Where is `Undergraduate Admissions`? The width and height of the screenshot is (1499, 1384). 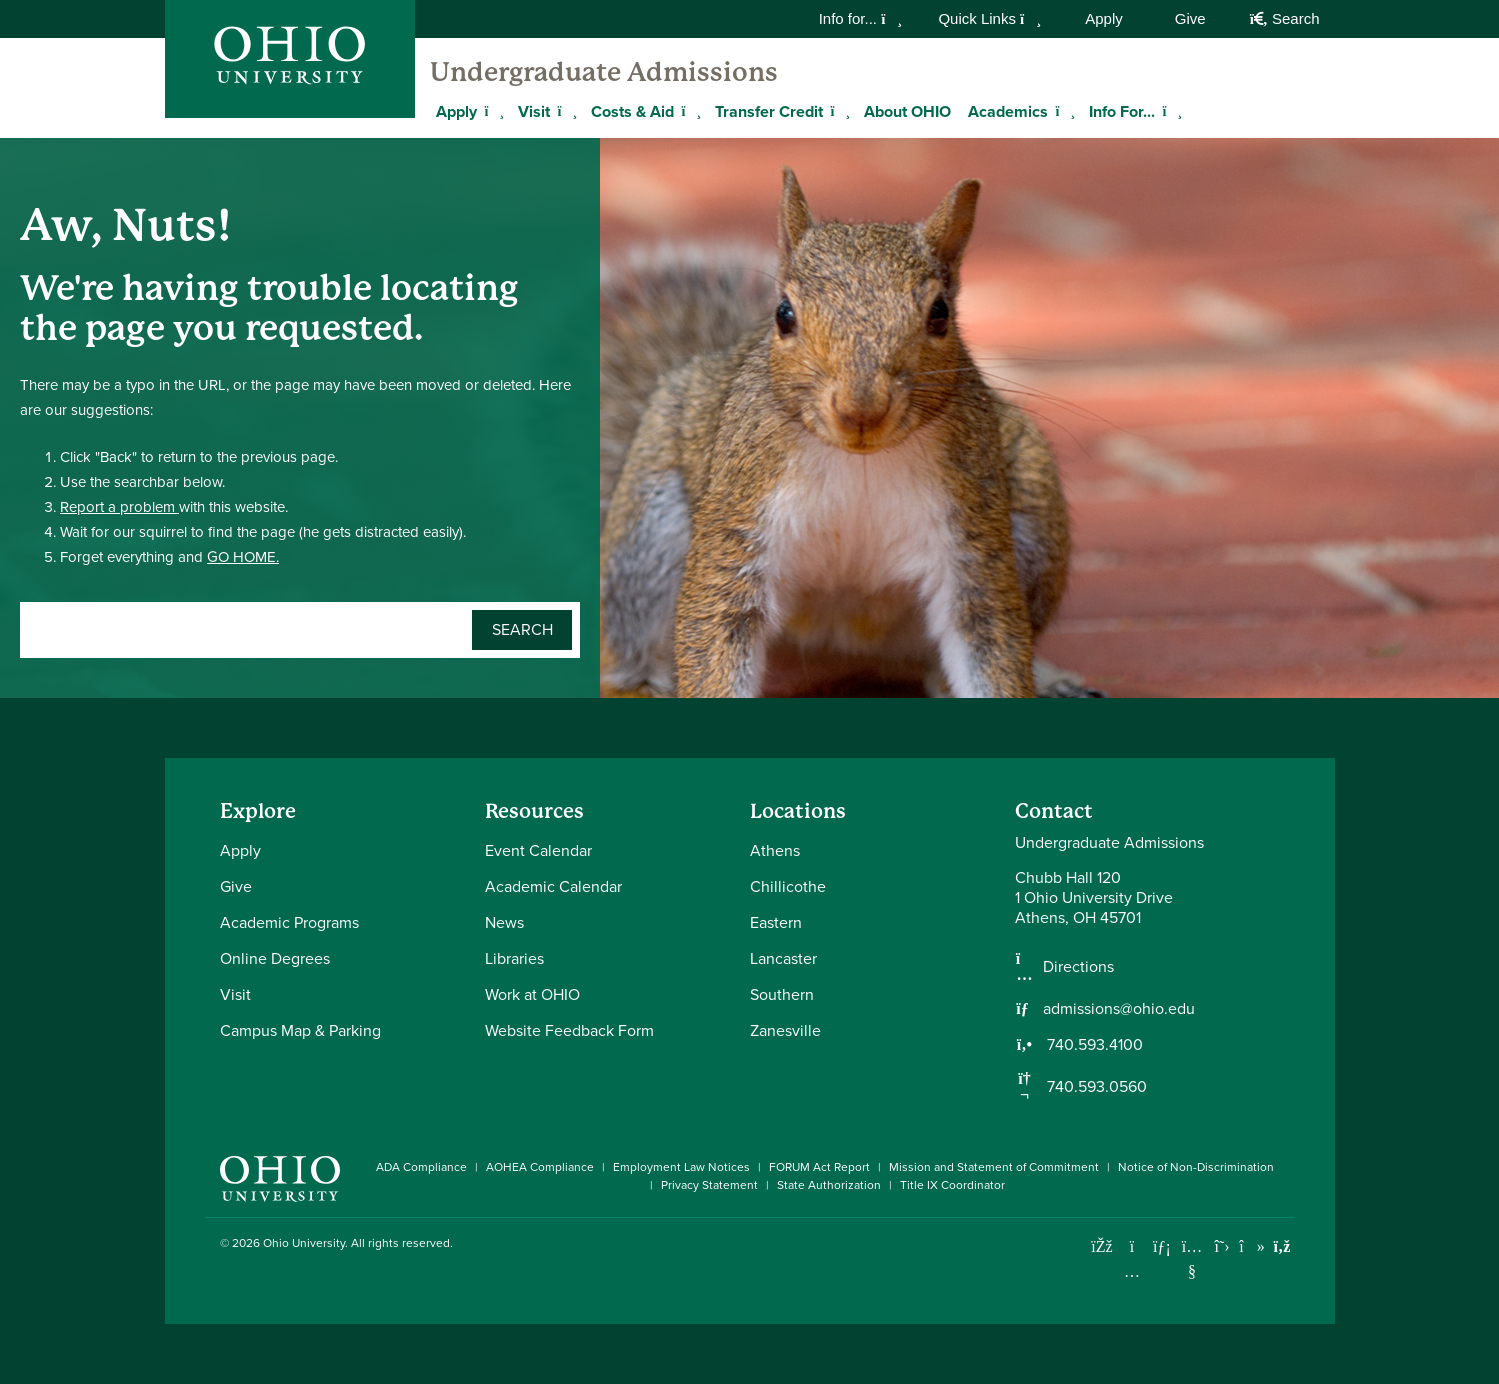
Undergraduate Admissions is located at coordinates (604, 72).